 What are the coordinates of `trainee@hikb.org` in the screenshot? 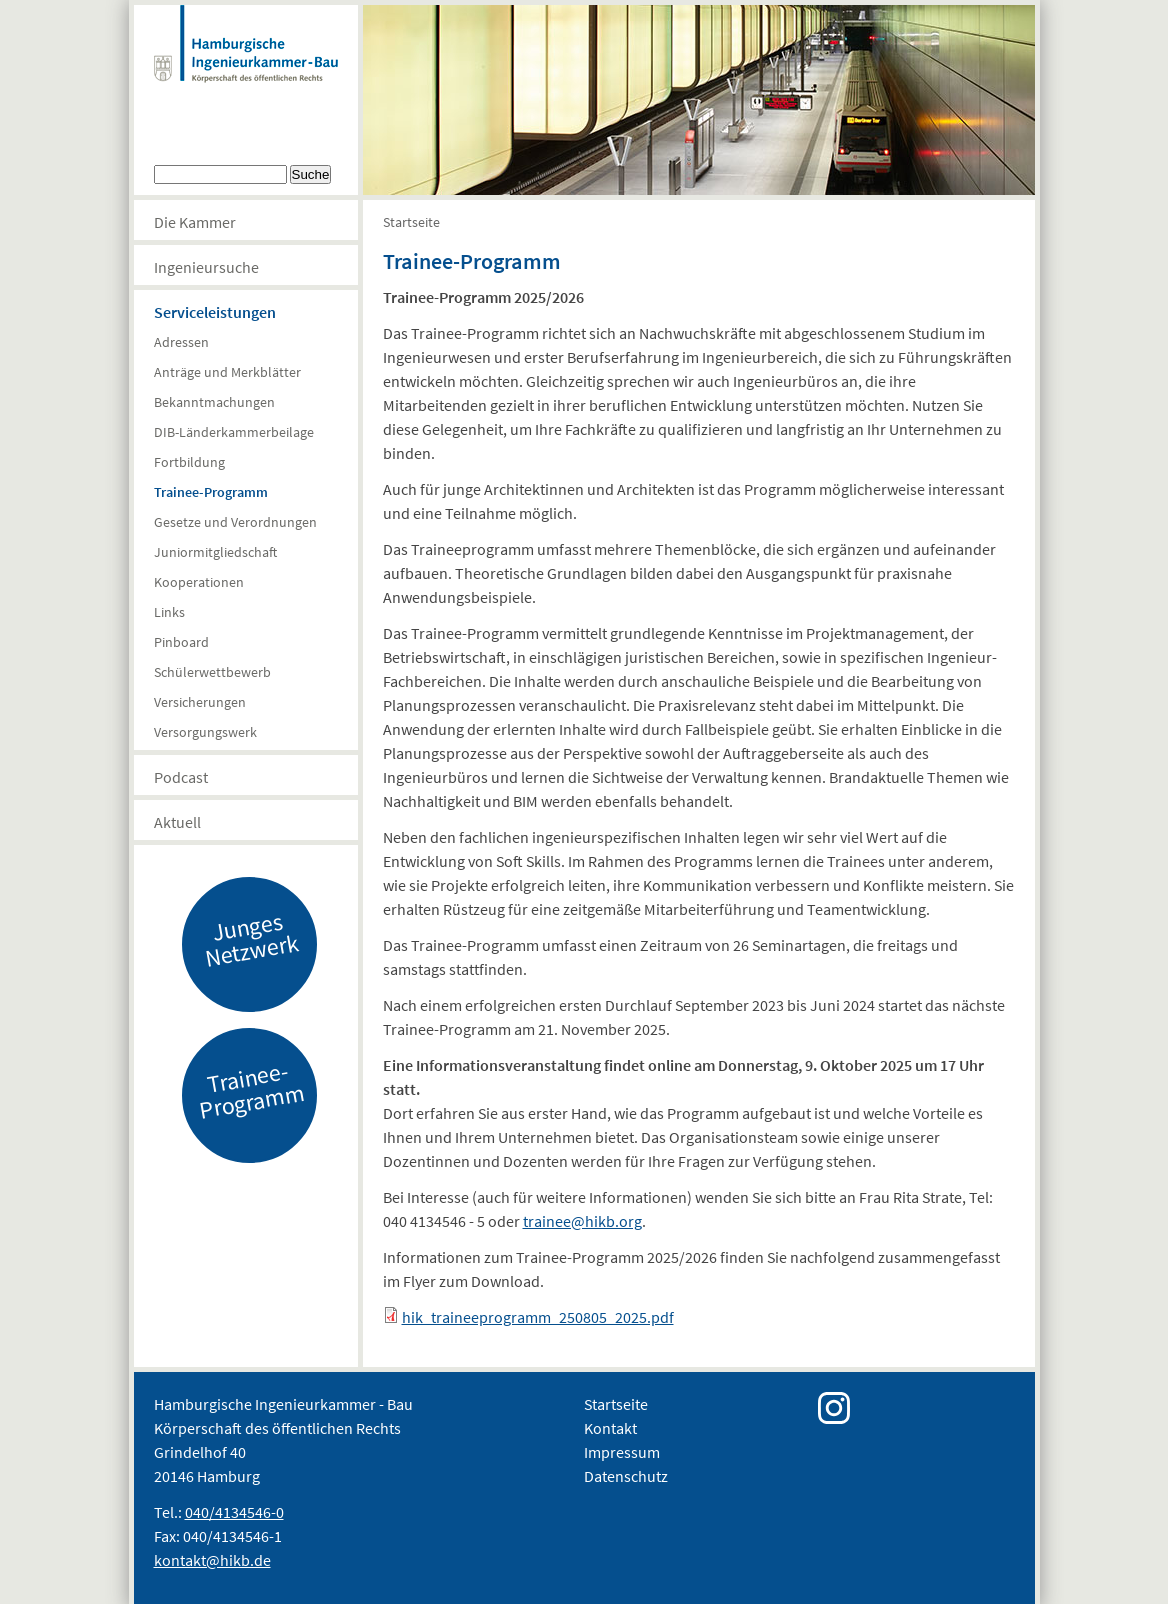 It's located at (582, 1221).